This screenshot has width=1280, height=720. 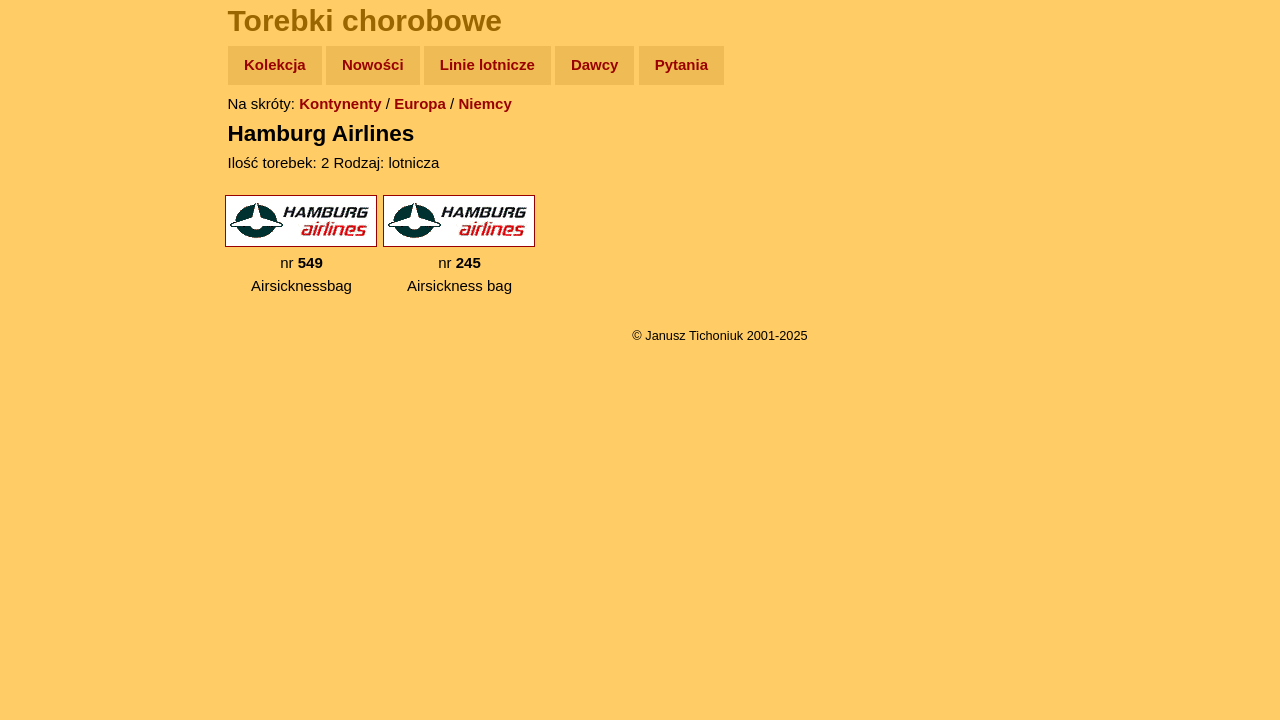 I want to click on Wyprawy, so click(x=66, y=142).